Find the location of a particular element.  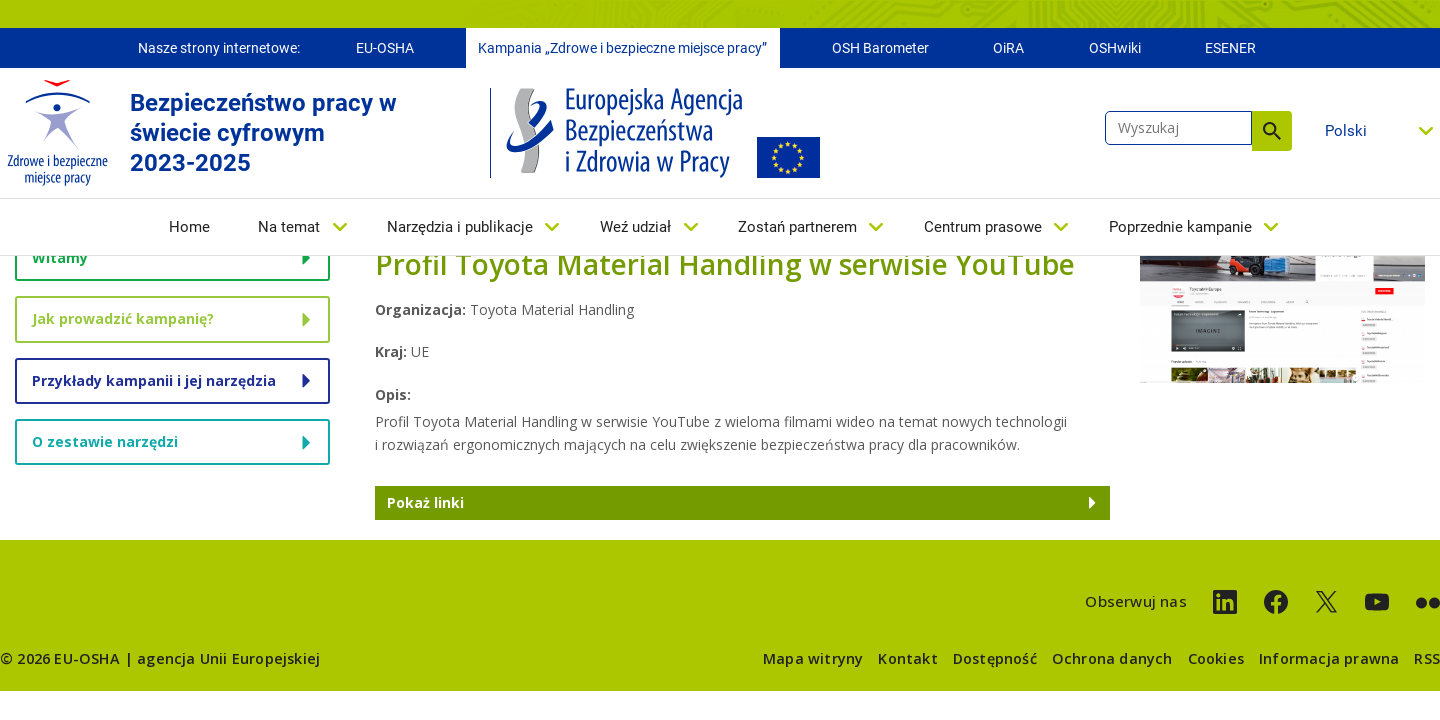

OSHwiki is located at coordinates (1115, 48).